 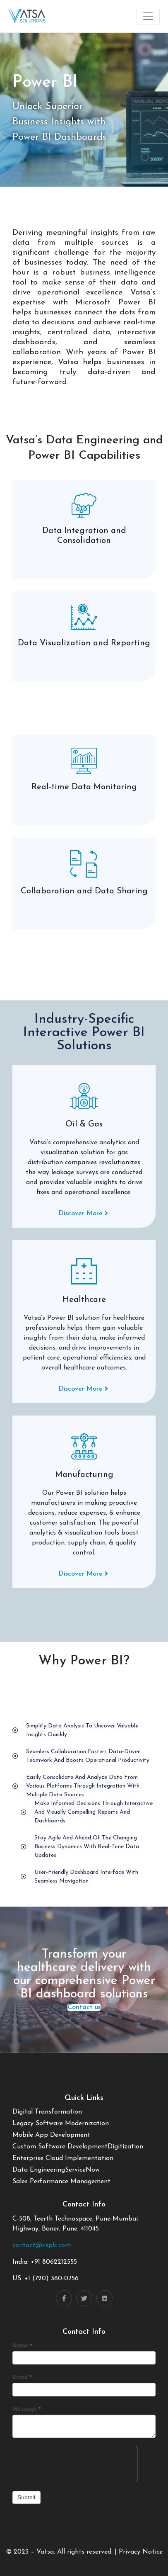 I want to click on Message, so click(x=26, y=2409).